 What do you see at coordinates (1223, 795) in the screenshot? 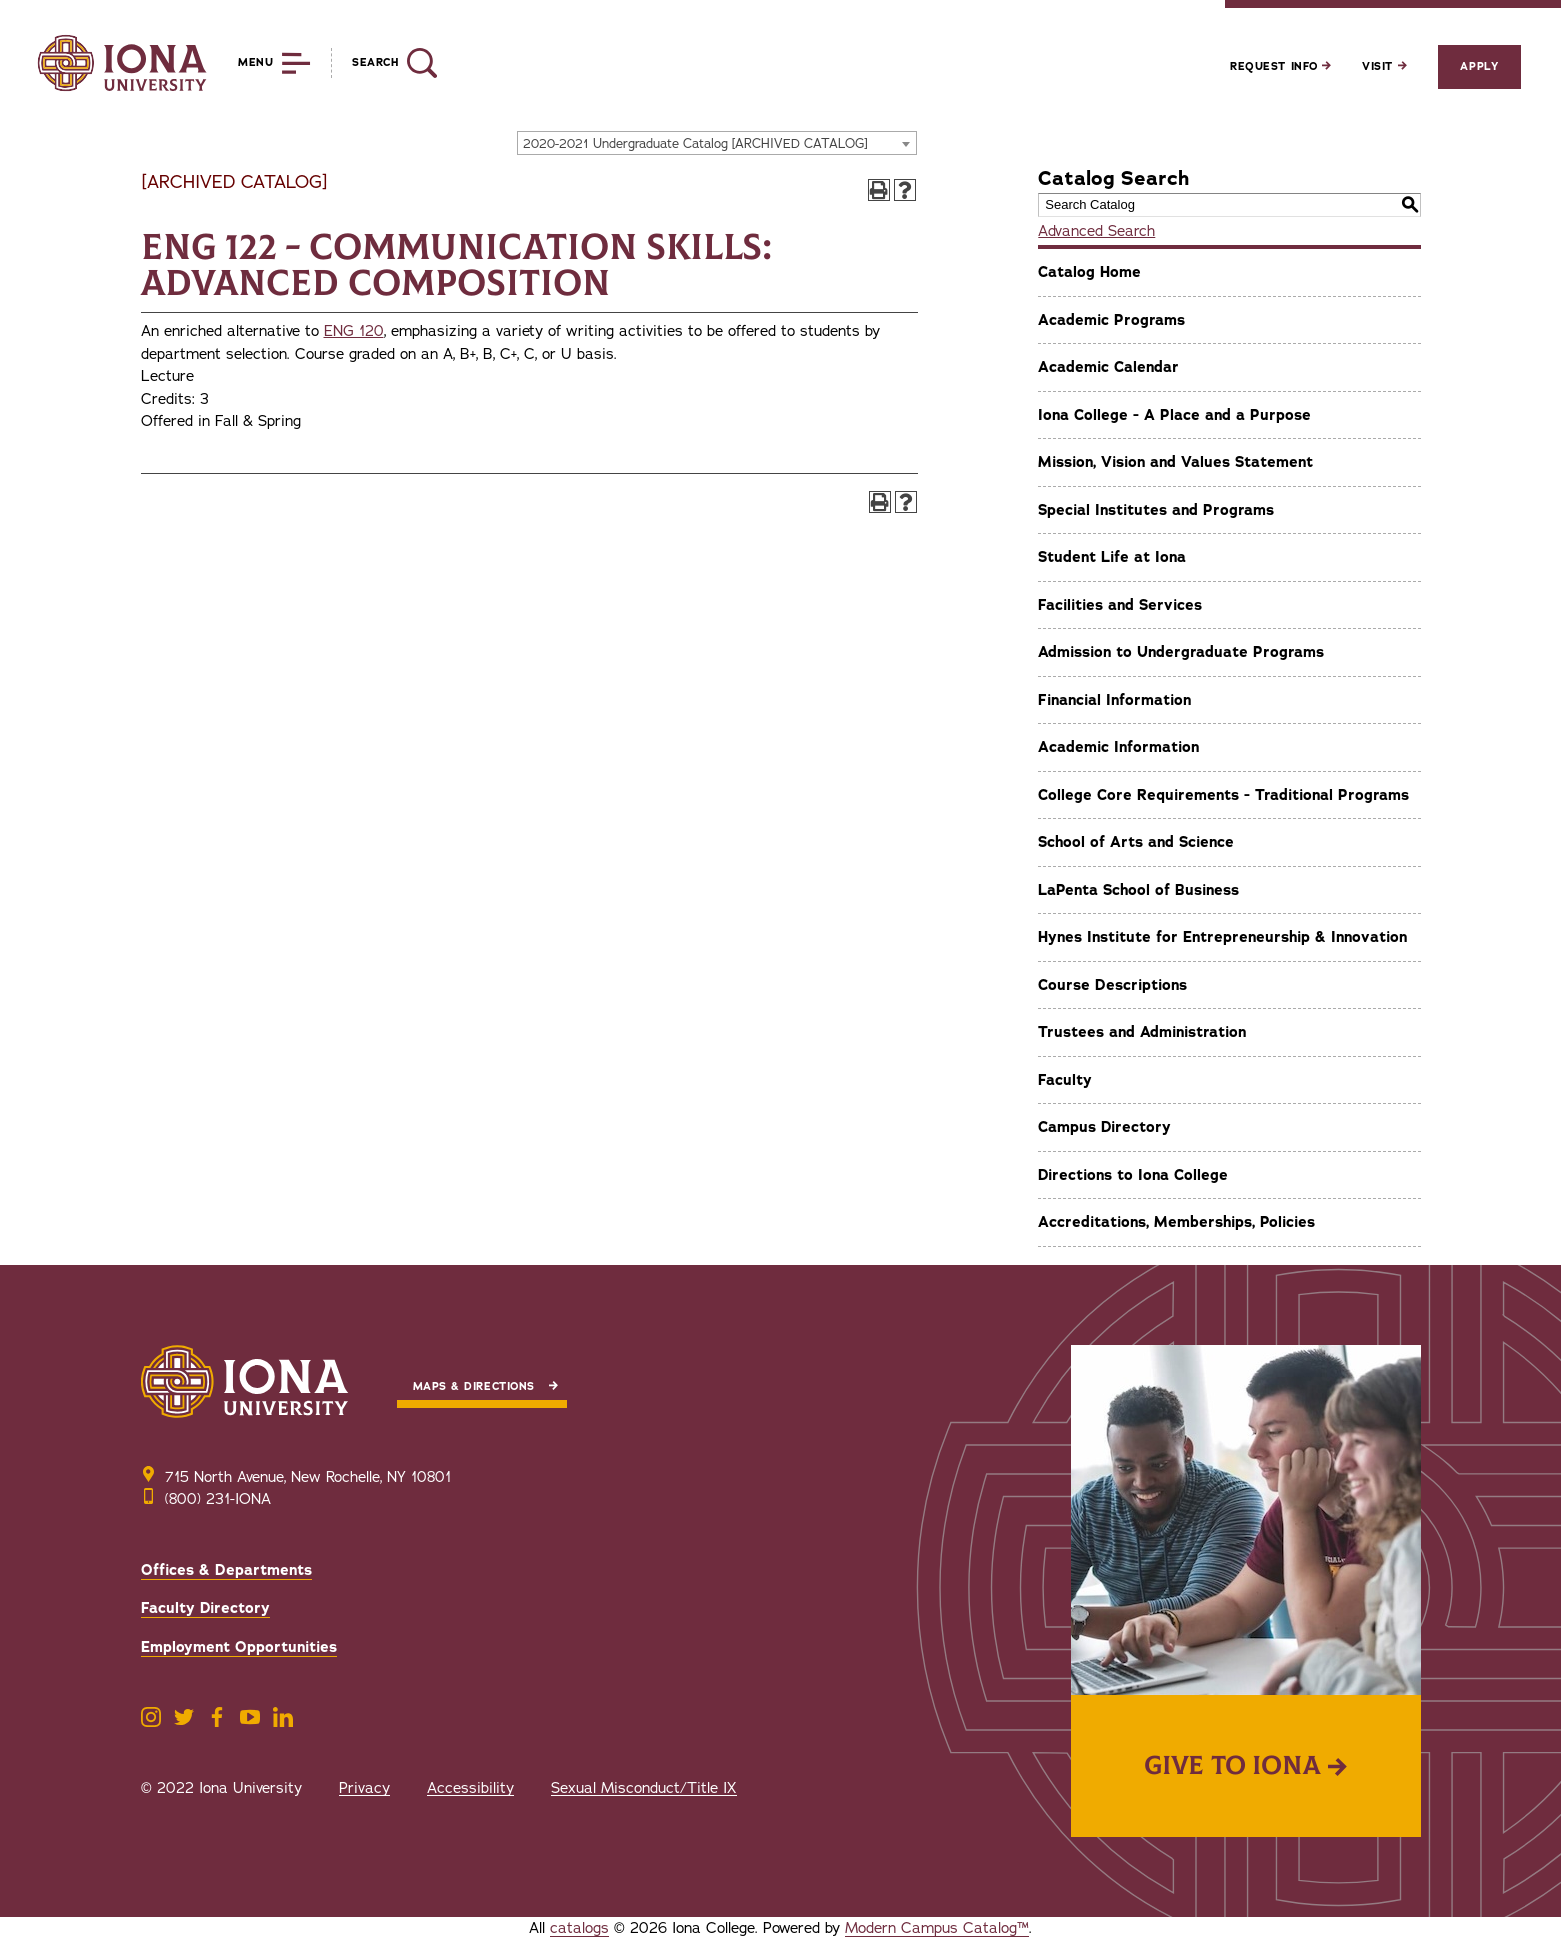
I see `College Core Requirements - Traditional Programs` at bounding box center [1223, 795].